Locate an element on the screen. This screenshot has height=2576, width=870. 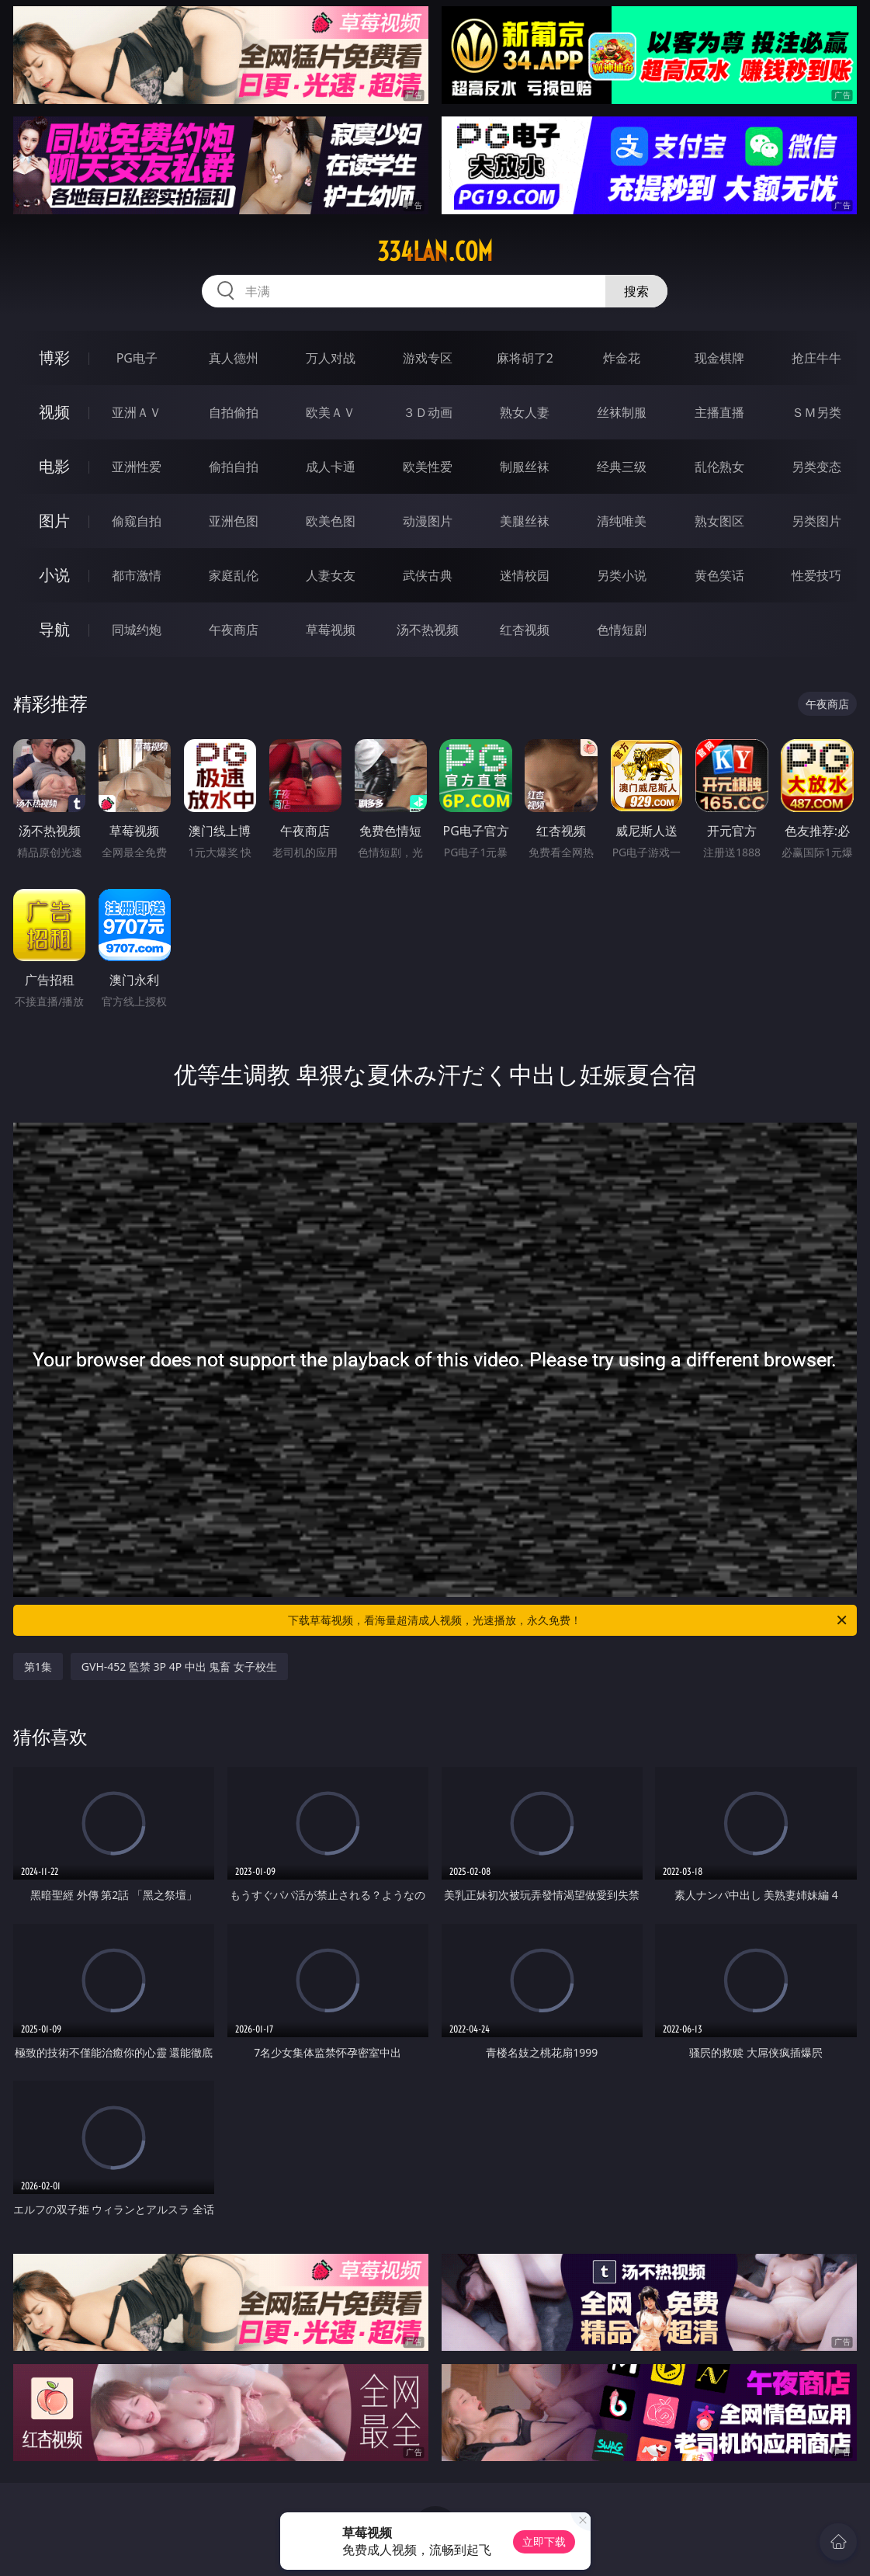
另类图片 is located at coordinates (816, 520).